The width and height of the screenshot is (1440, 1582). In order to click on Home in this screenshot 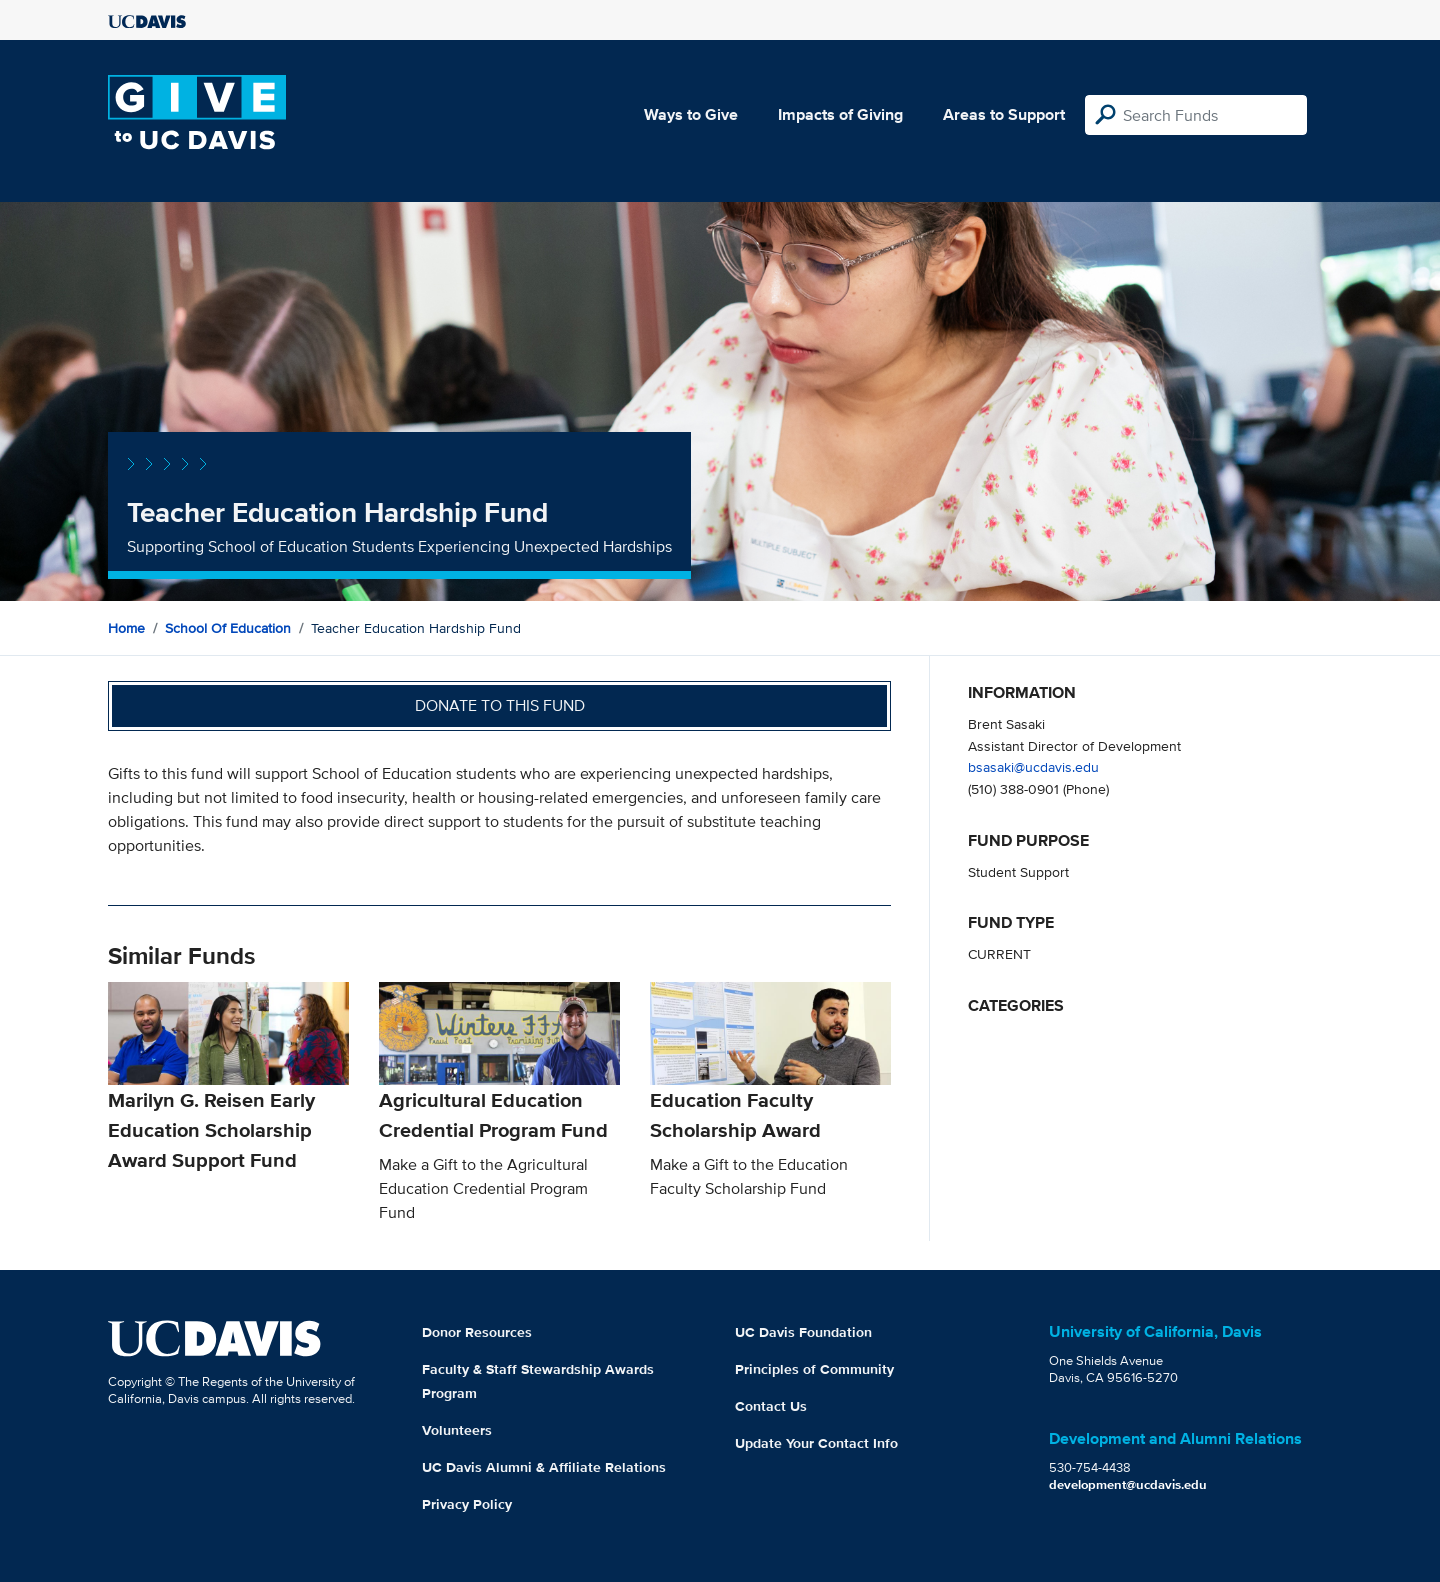, I will do `click(126, 628)`.